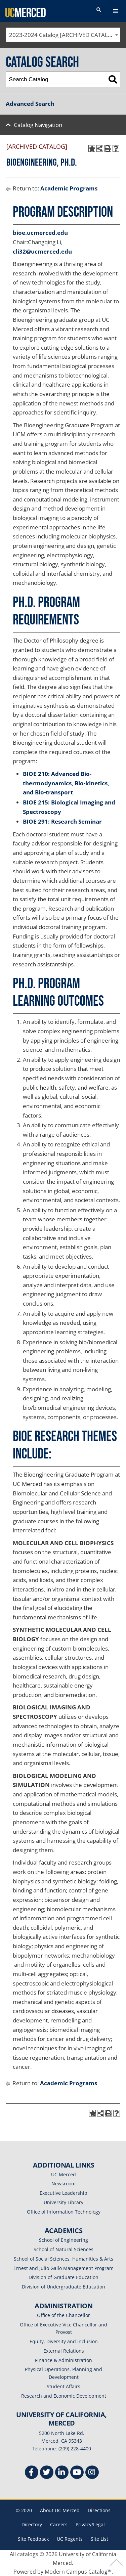 This screenshot has height=2576, width=126. I want to click on [navigation toggler], so click(116, 11).